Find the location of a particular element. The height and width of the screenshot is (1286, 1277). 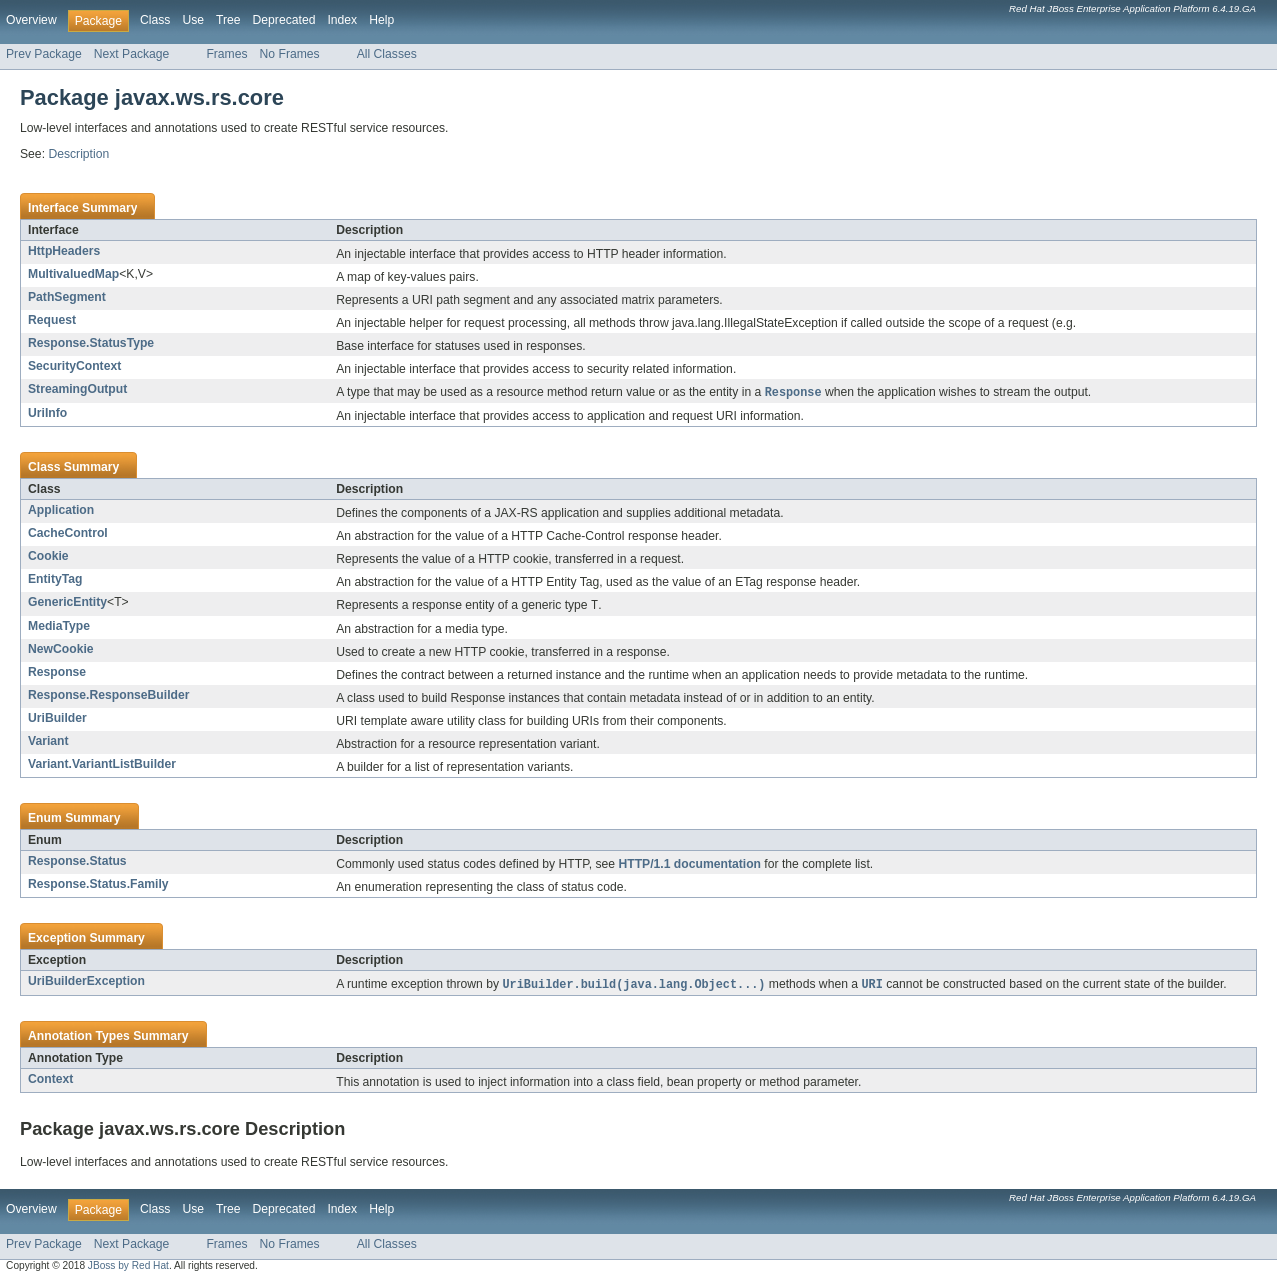

GenericEntity is located at coordinates (67, 603).